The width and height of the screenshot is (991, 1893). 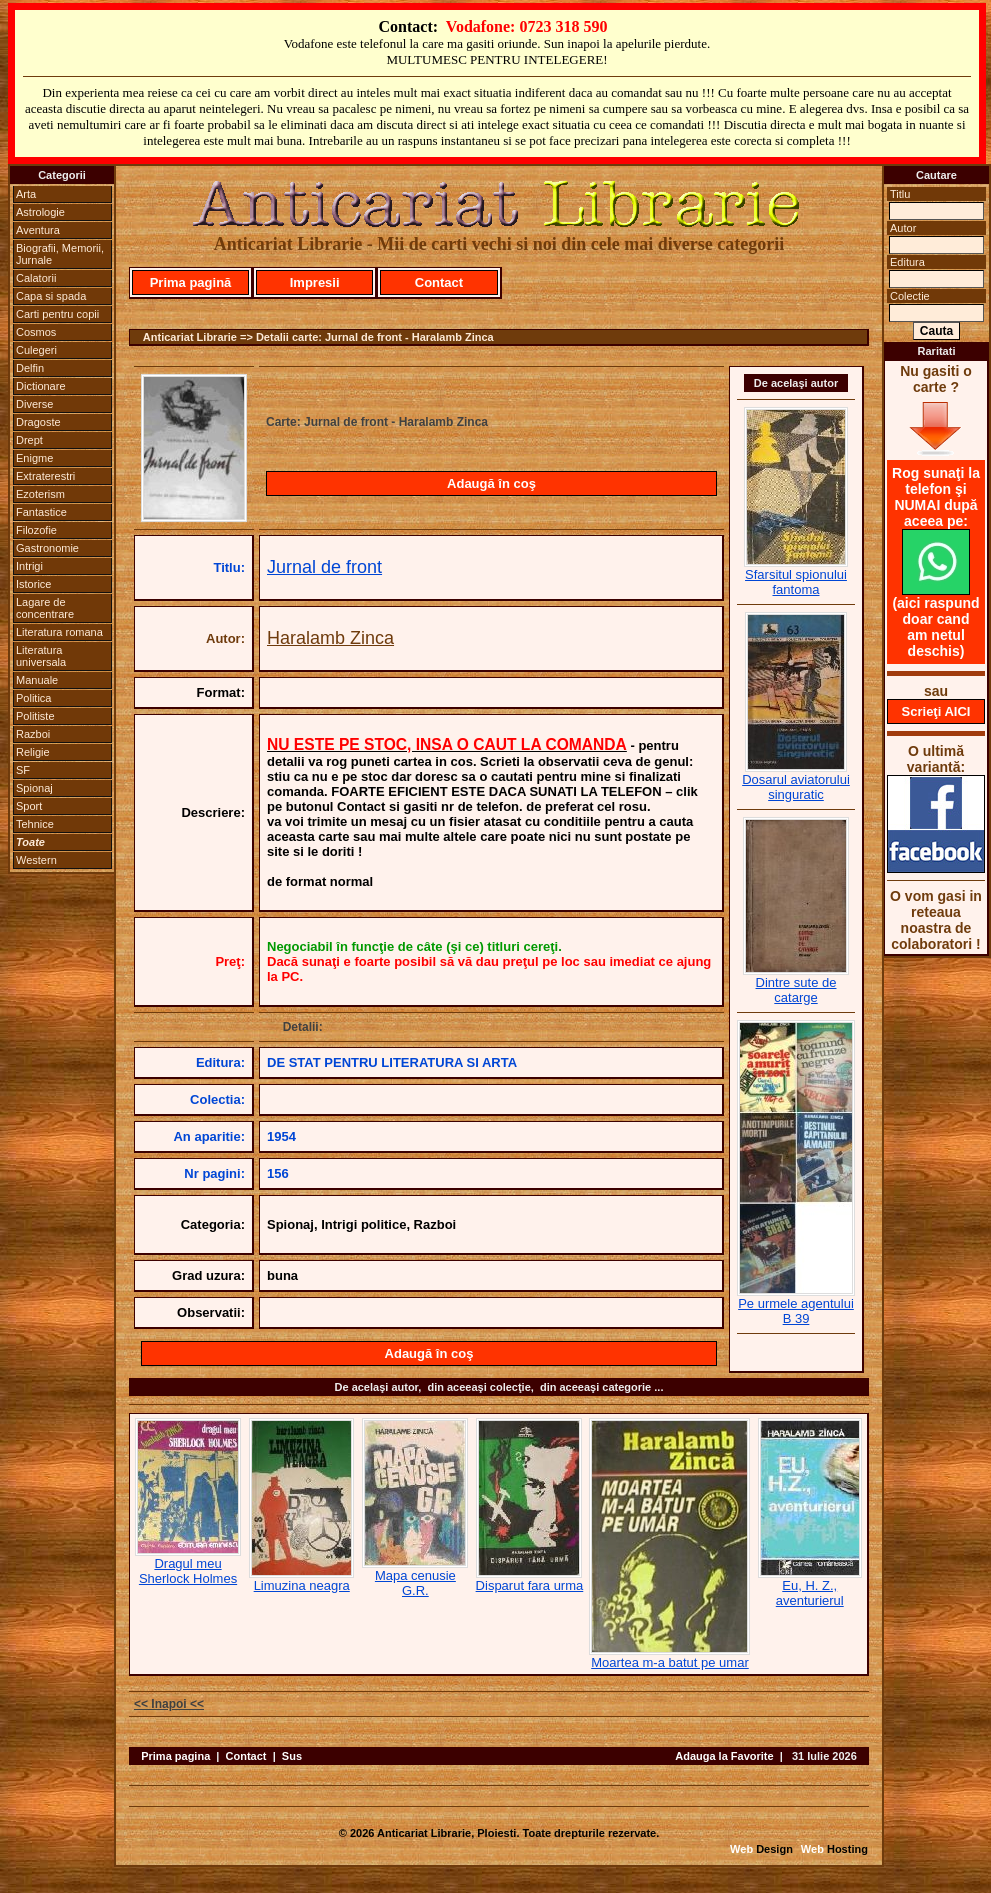 What do you see at coordinates (36, 530) in the screenshot?
I see `Filozofie` at bounding box center [36, 530].